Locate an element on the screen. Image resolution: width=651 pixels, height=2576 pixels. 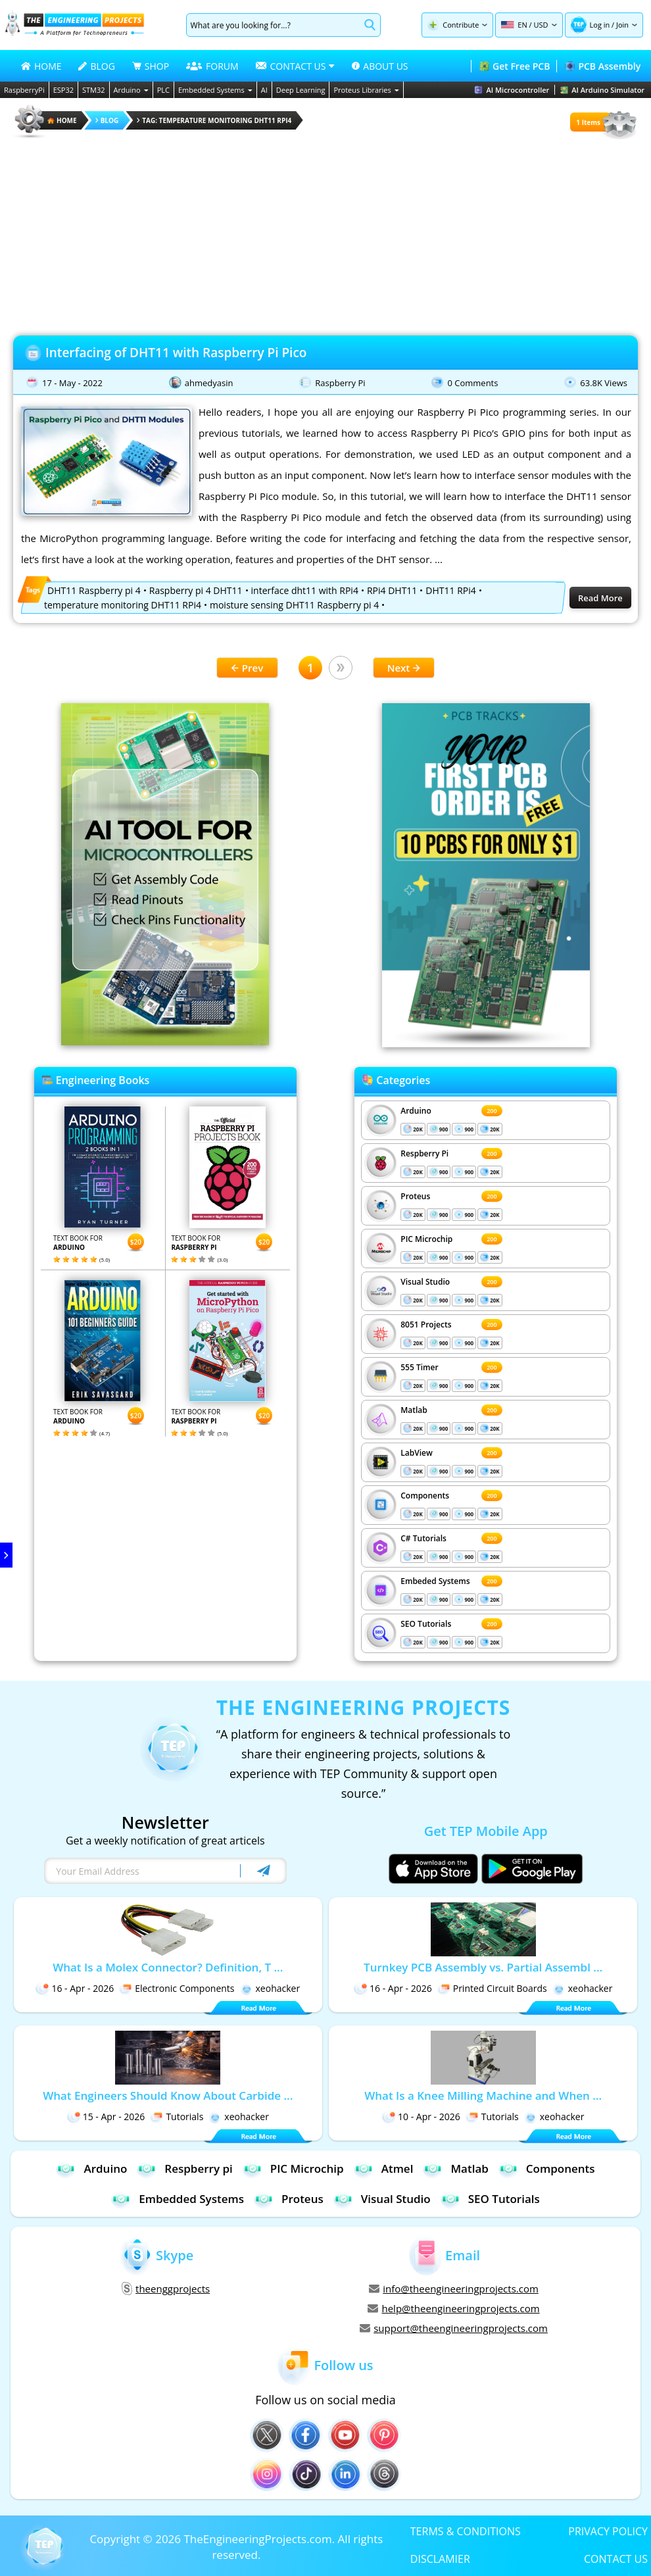
Tutorials is located at coordinates (176, 2116).